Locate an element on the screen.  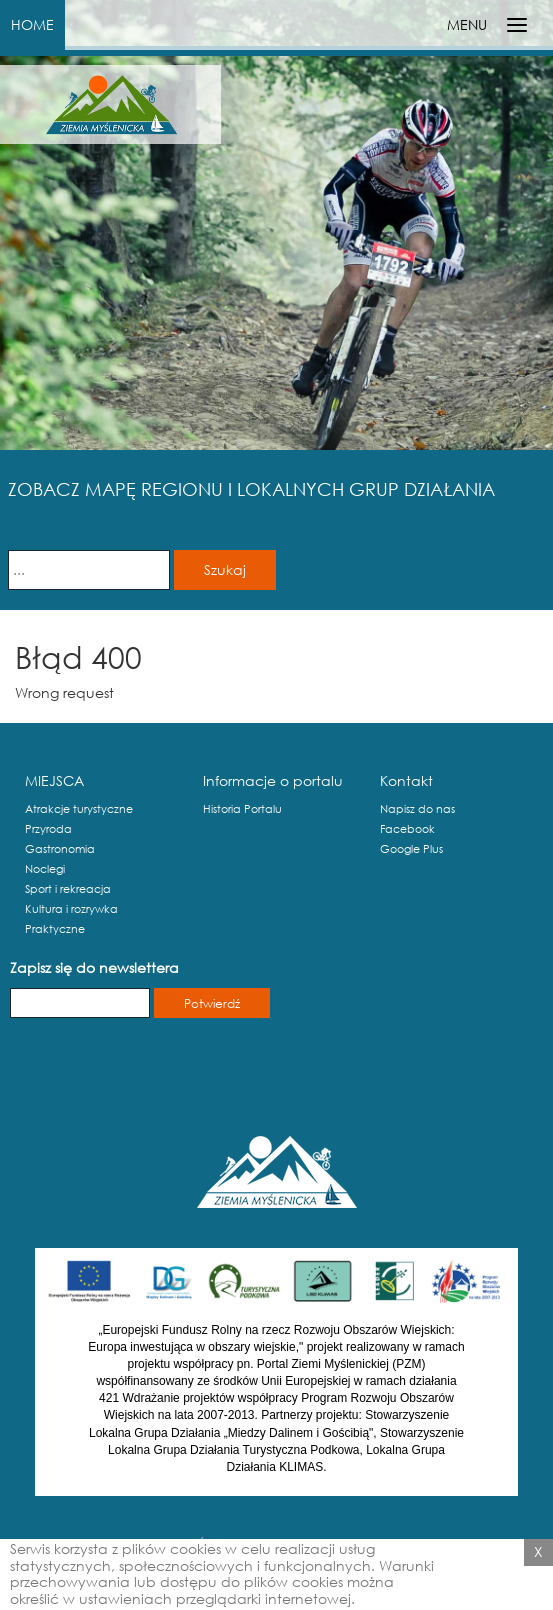
Facebook is located at coordinates (407, 829).